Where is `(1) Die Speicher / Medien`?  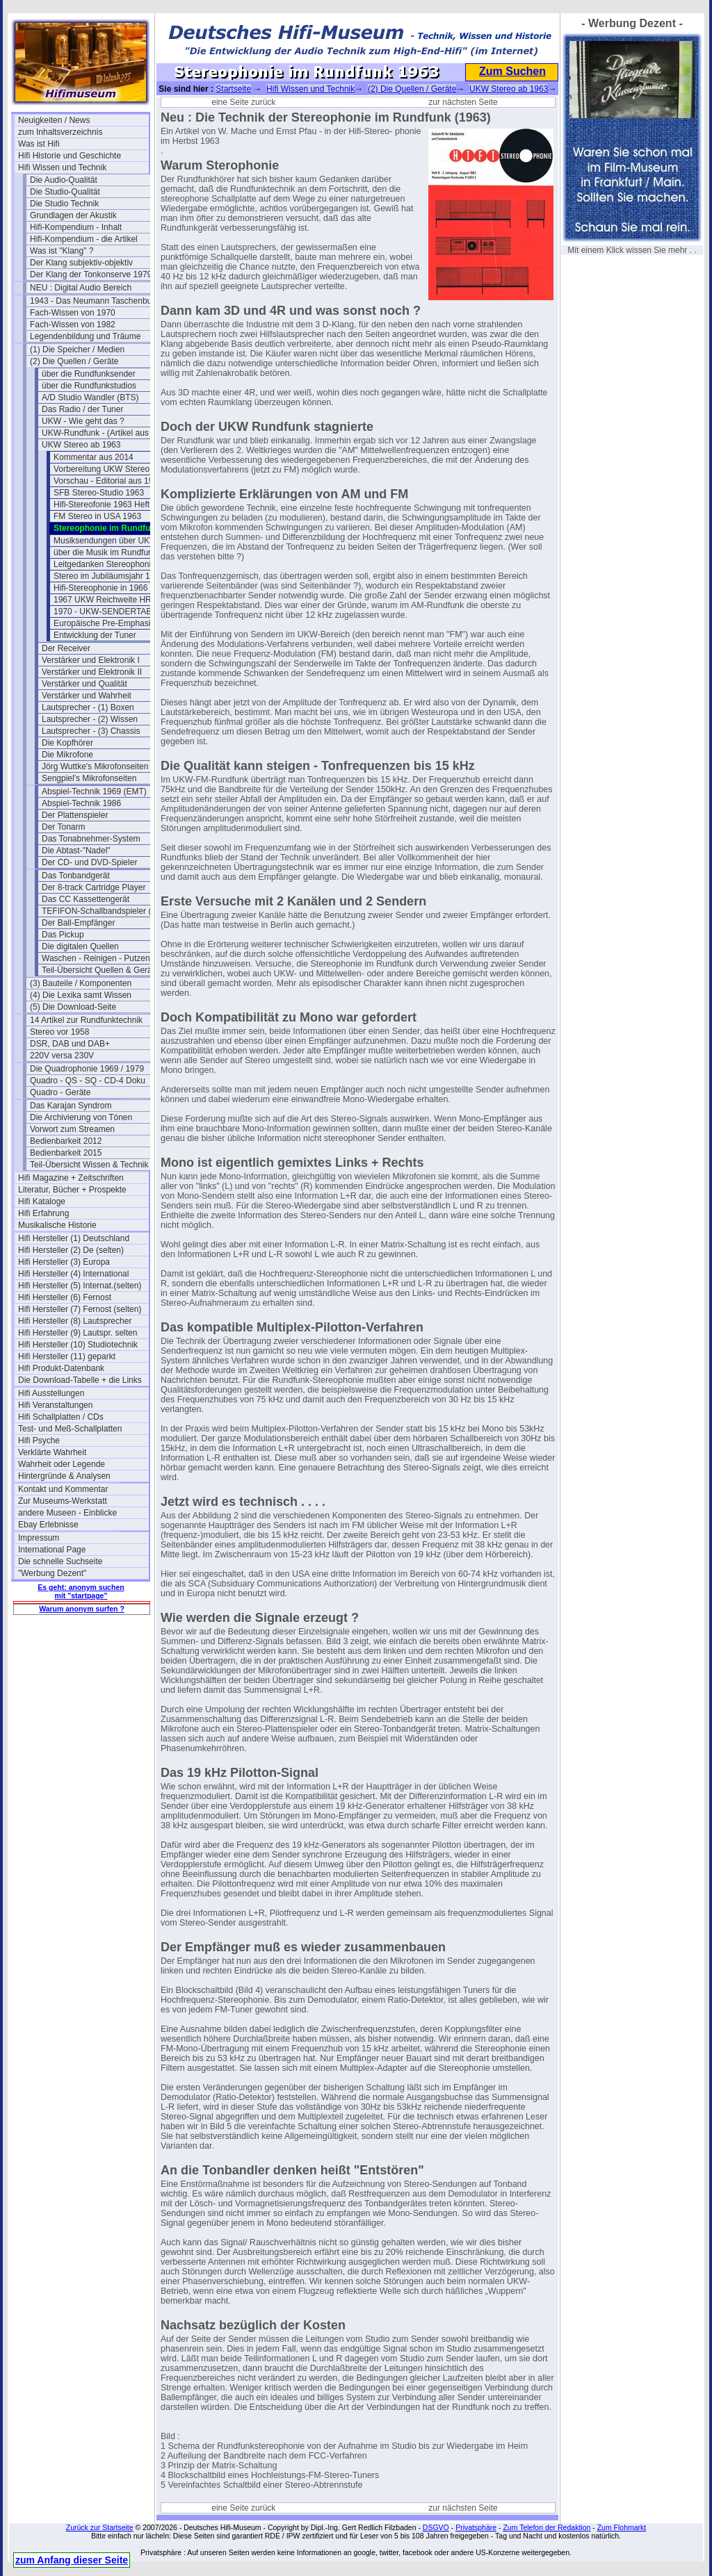 (1) Die Speicher / Medien is located at coordinates (77, 349).